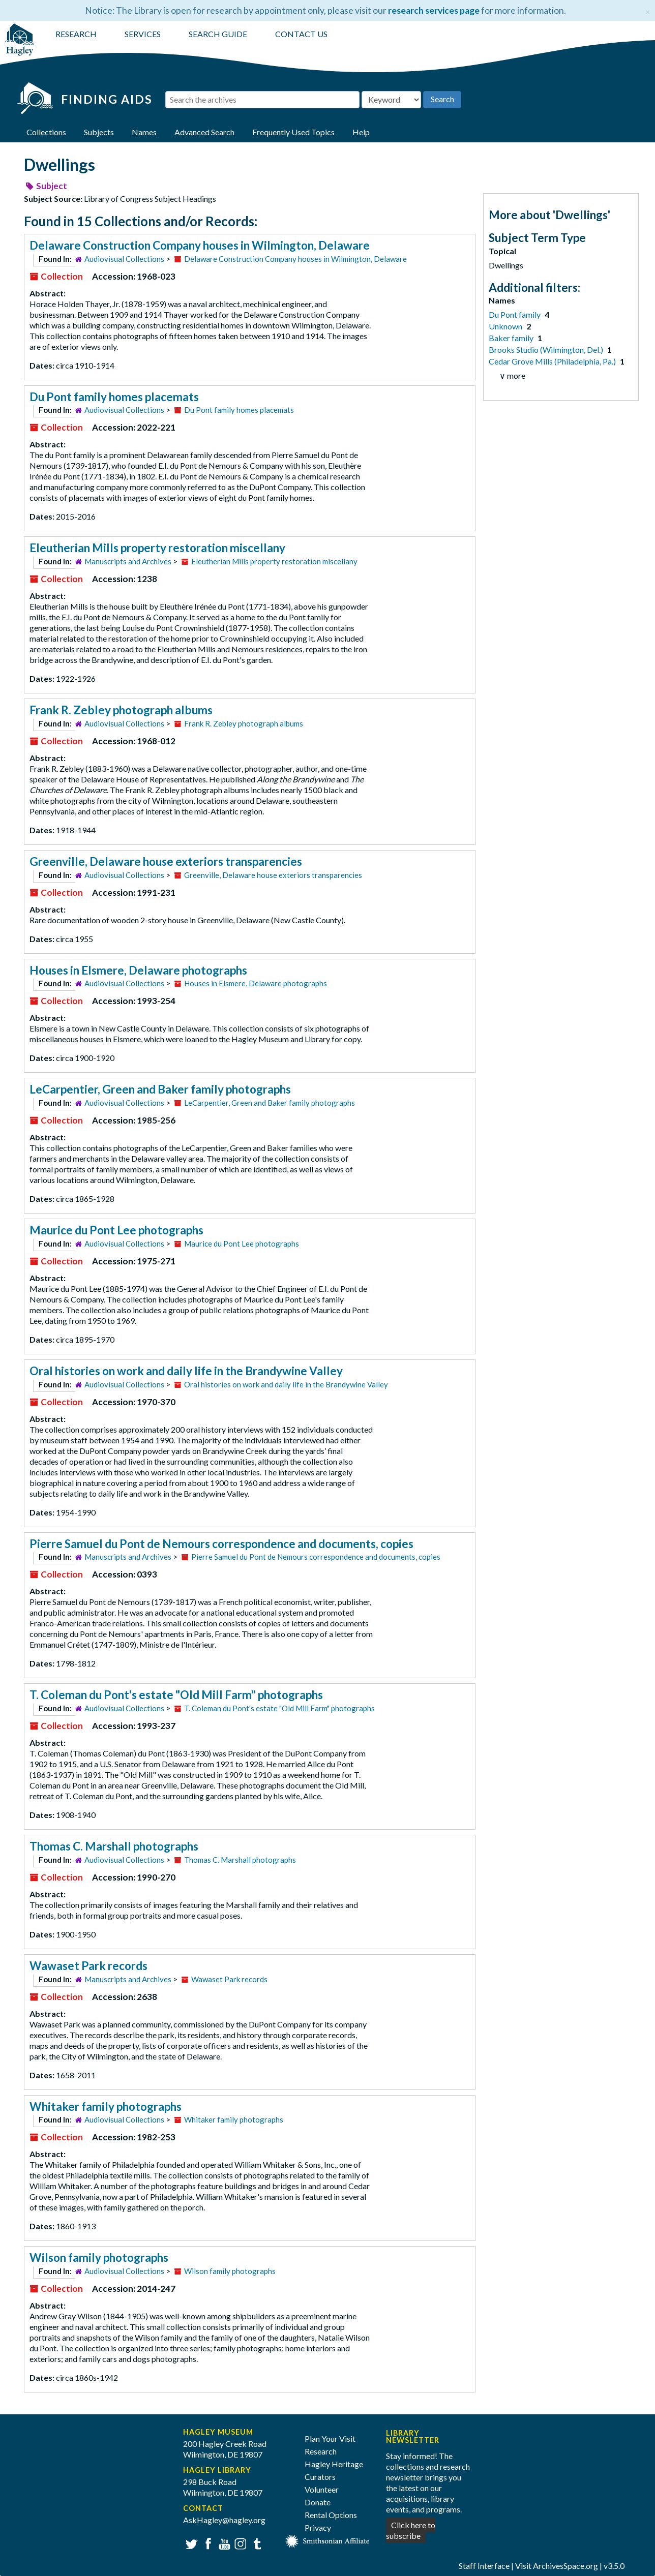  What do you see at coordinates (76, 34) in the screenshot?
I see `RESEARCH` at bounding box center [76, 34].